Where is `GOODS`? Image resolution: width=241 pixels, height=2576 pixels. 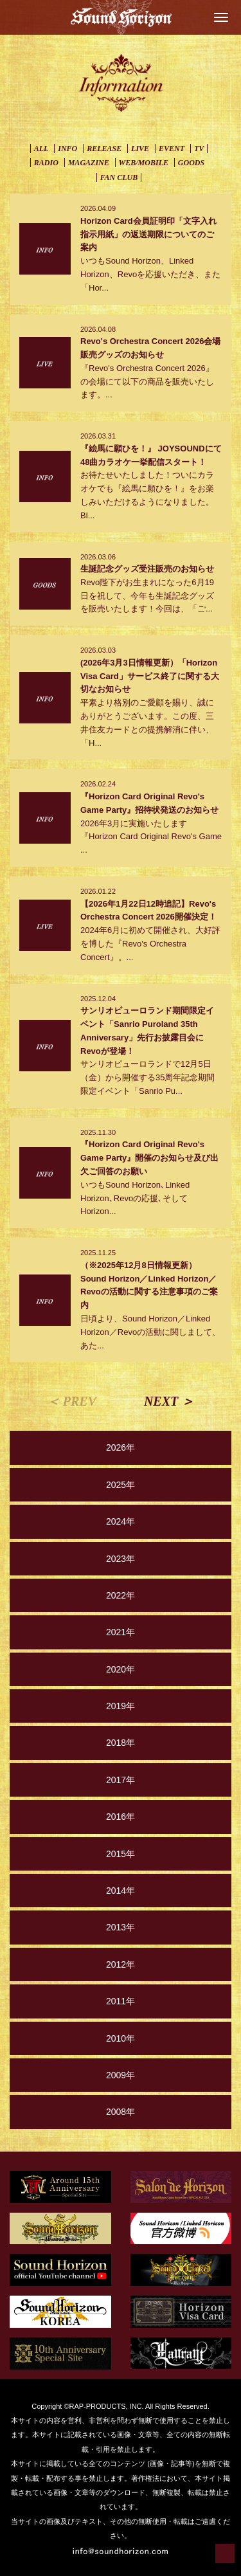 GOODS is located at coordinates (191, 162).